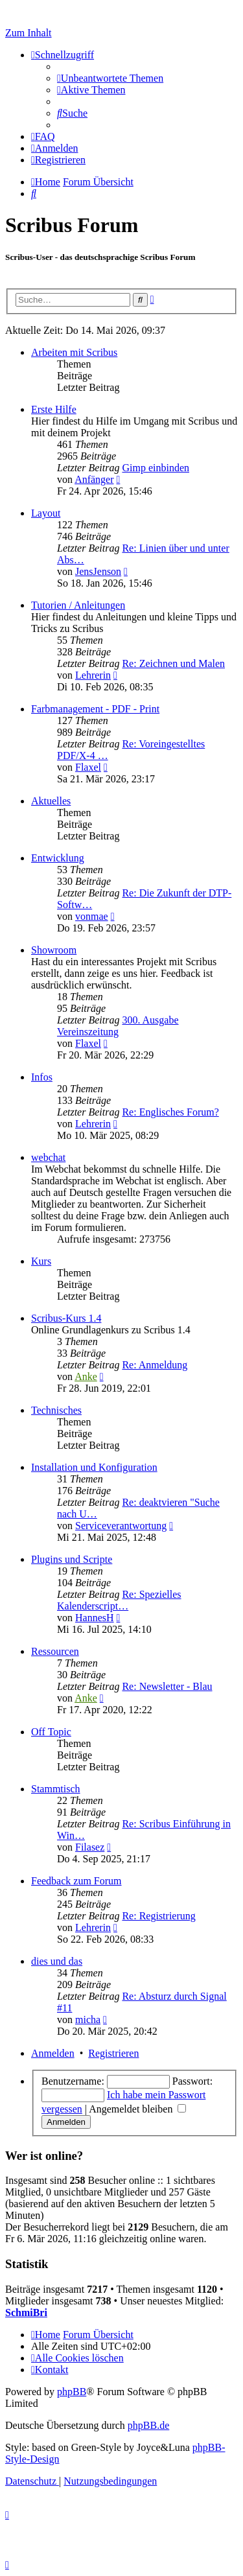  What do you see at coordinates (94, 1467) in the screenshot?
I see `Installation und Konfiguration` at bounding box center [94, 1467].